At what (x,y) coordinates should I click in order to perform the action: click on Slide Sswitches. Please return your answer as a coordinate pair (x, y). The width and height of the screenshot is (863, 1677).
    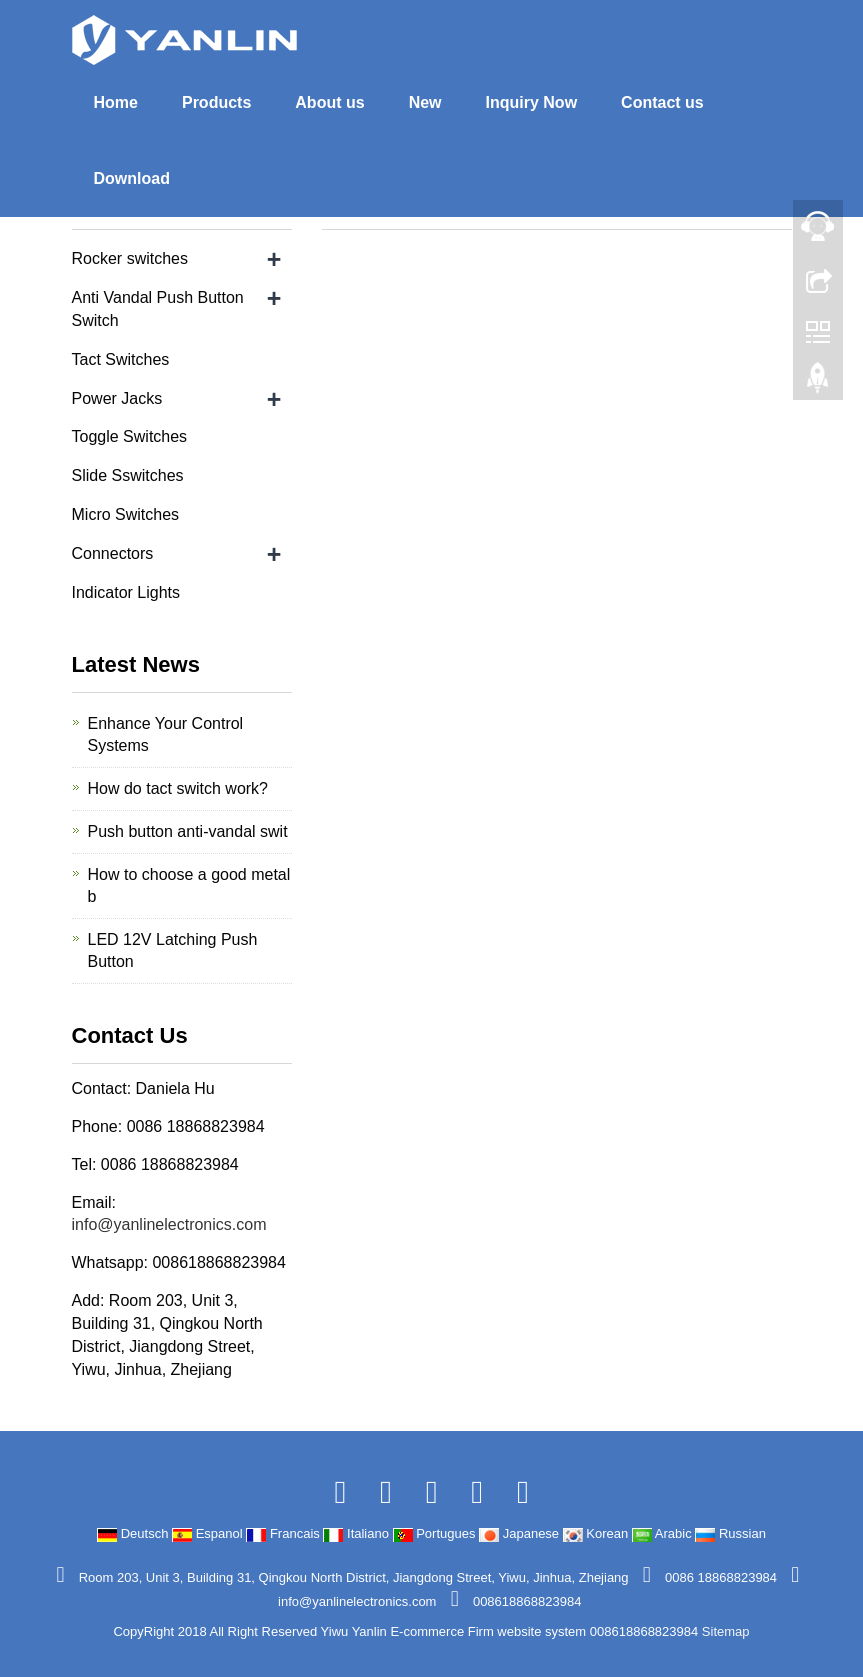
    Looking at the image, I should click on (128, 475).